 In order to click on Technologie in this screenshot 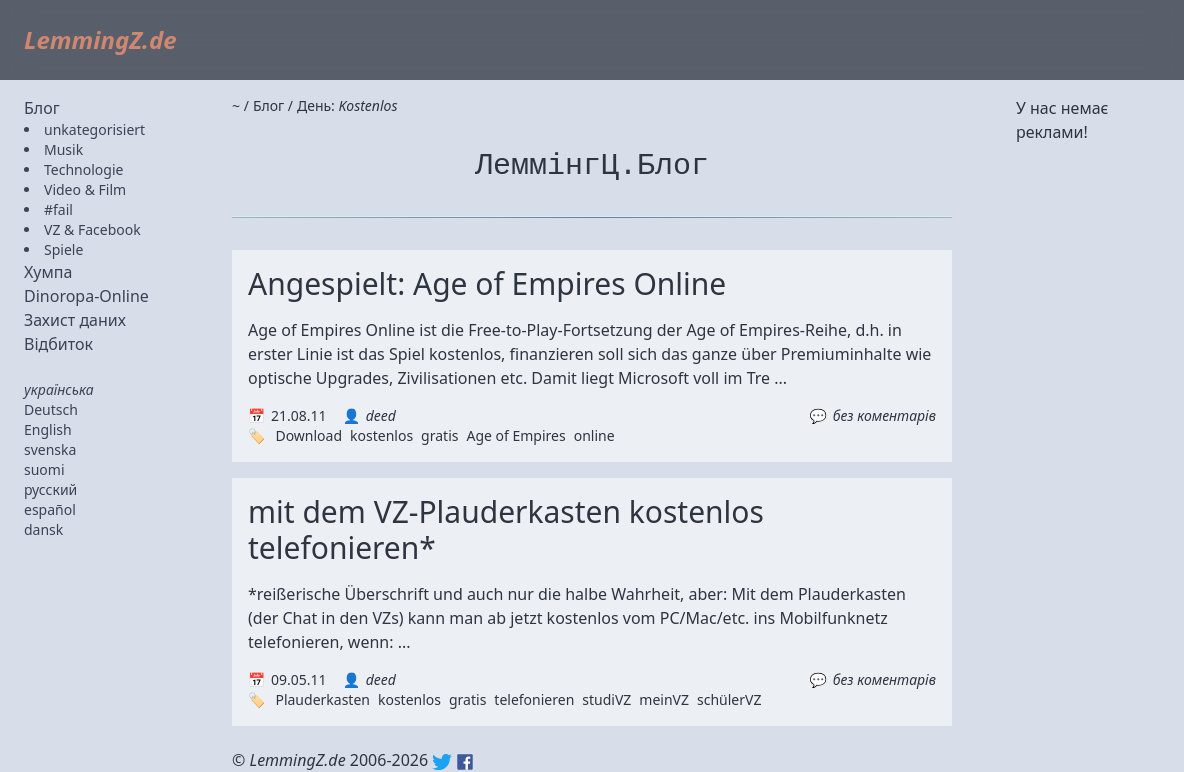, I will do `click(83, 169)`.